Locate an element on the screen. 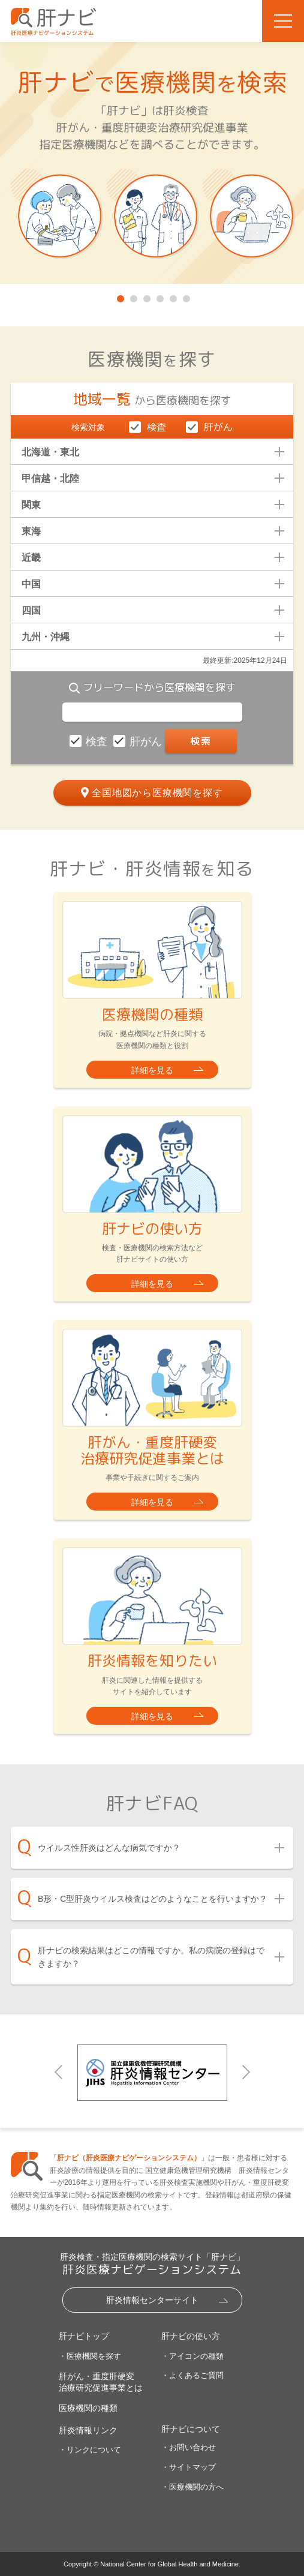 The width and height of the screenshot is (304, 2576). 肝ナビの使い方 is located at coordinates (190, 2336).